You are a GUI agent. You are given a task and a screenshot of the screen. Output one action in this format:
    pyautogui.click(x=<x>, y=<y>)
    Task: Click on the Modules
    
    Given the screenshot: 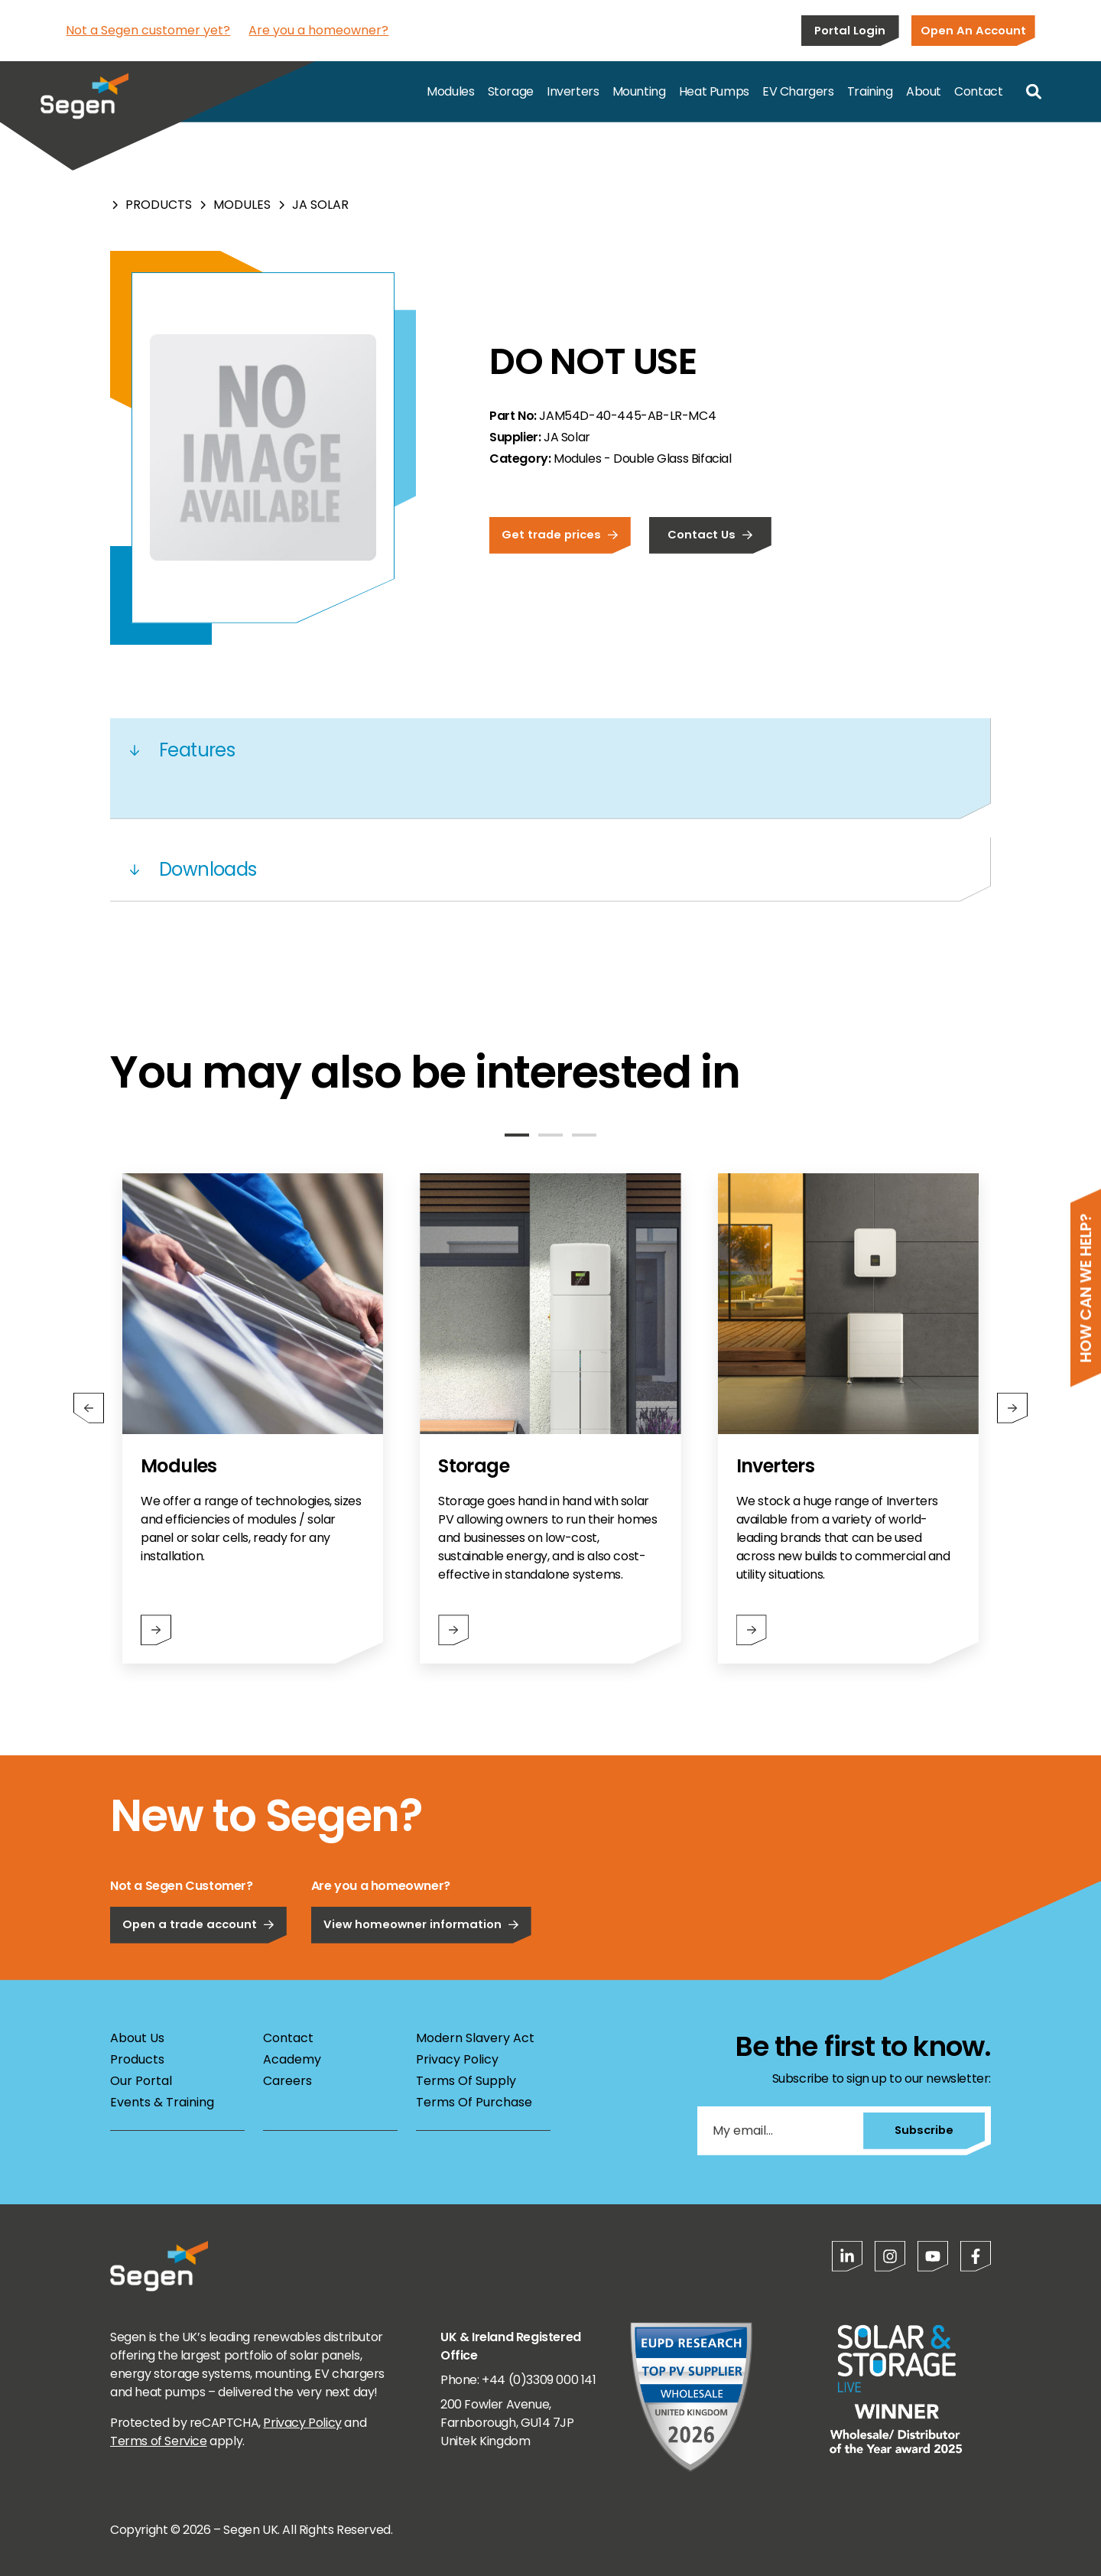 What is the action you would take?
    pyautogui.click(x=450, y=91)
    